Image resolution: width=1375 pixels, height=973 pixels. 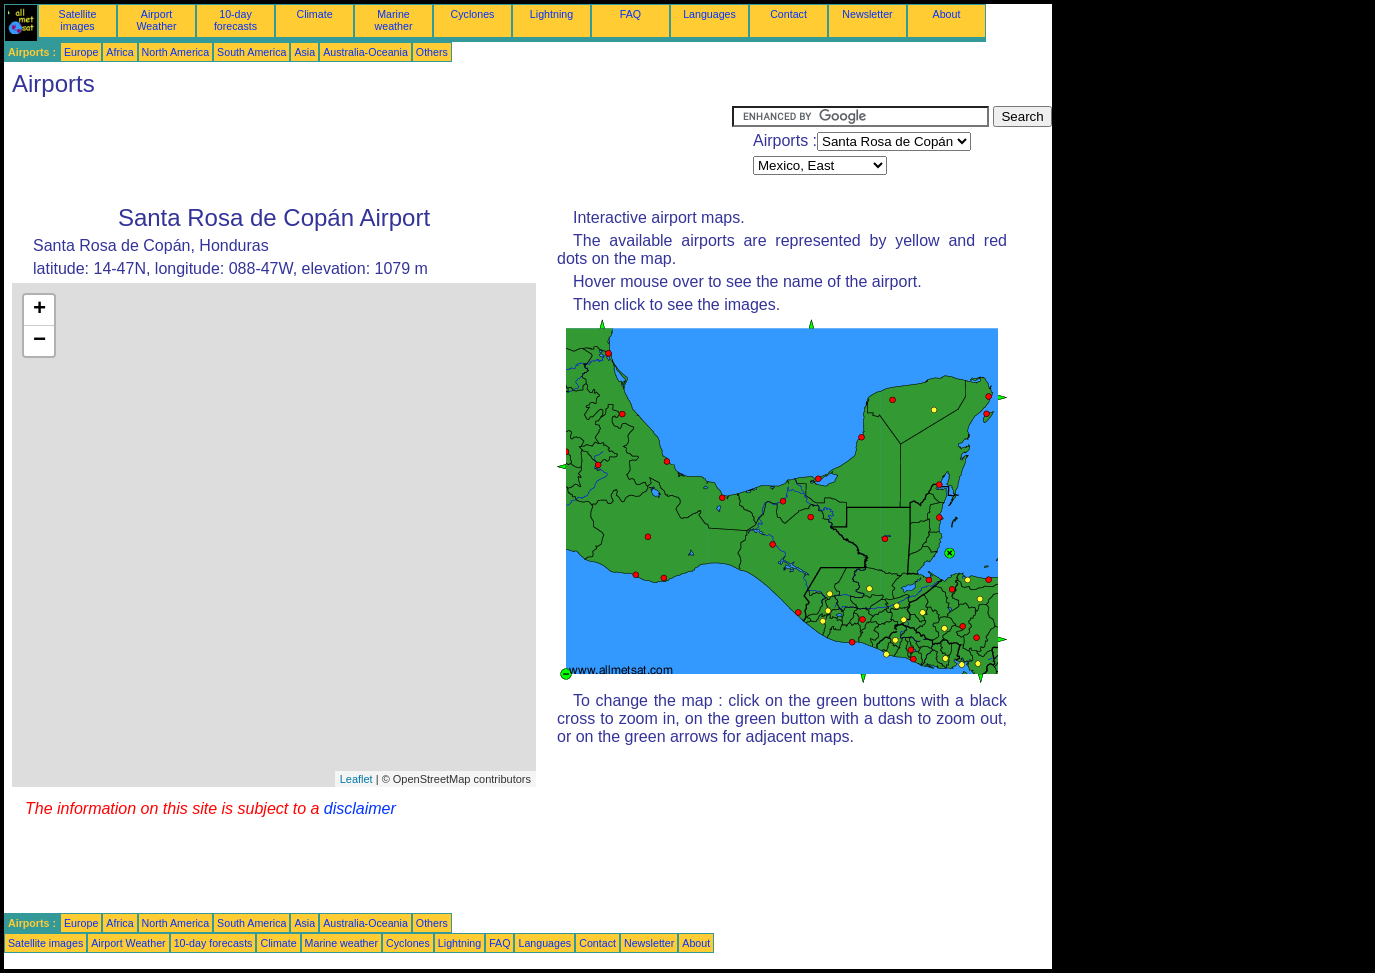 I want to click on Newsletter, so click(x=867, y=14).